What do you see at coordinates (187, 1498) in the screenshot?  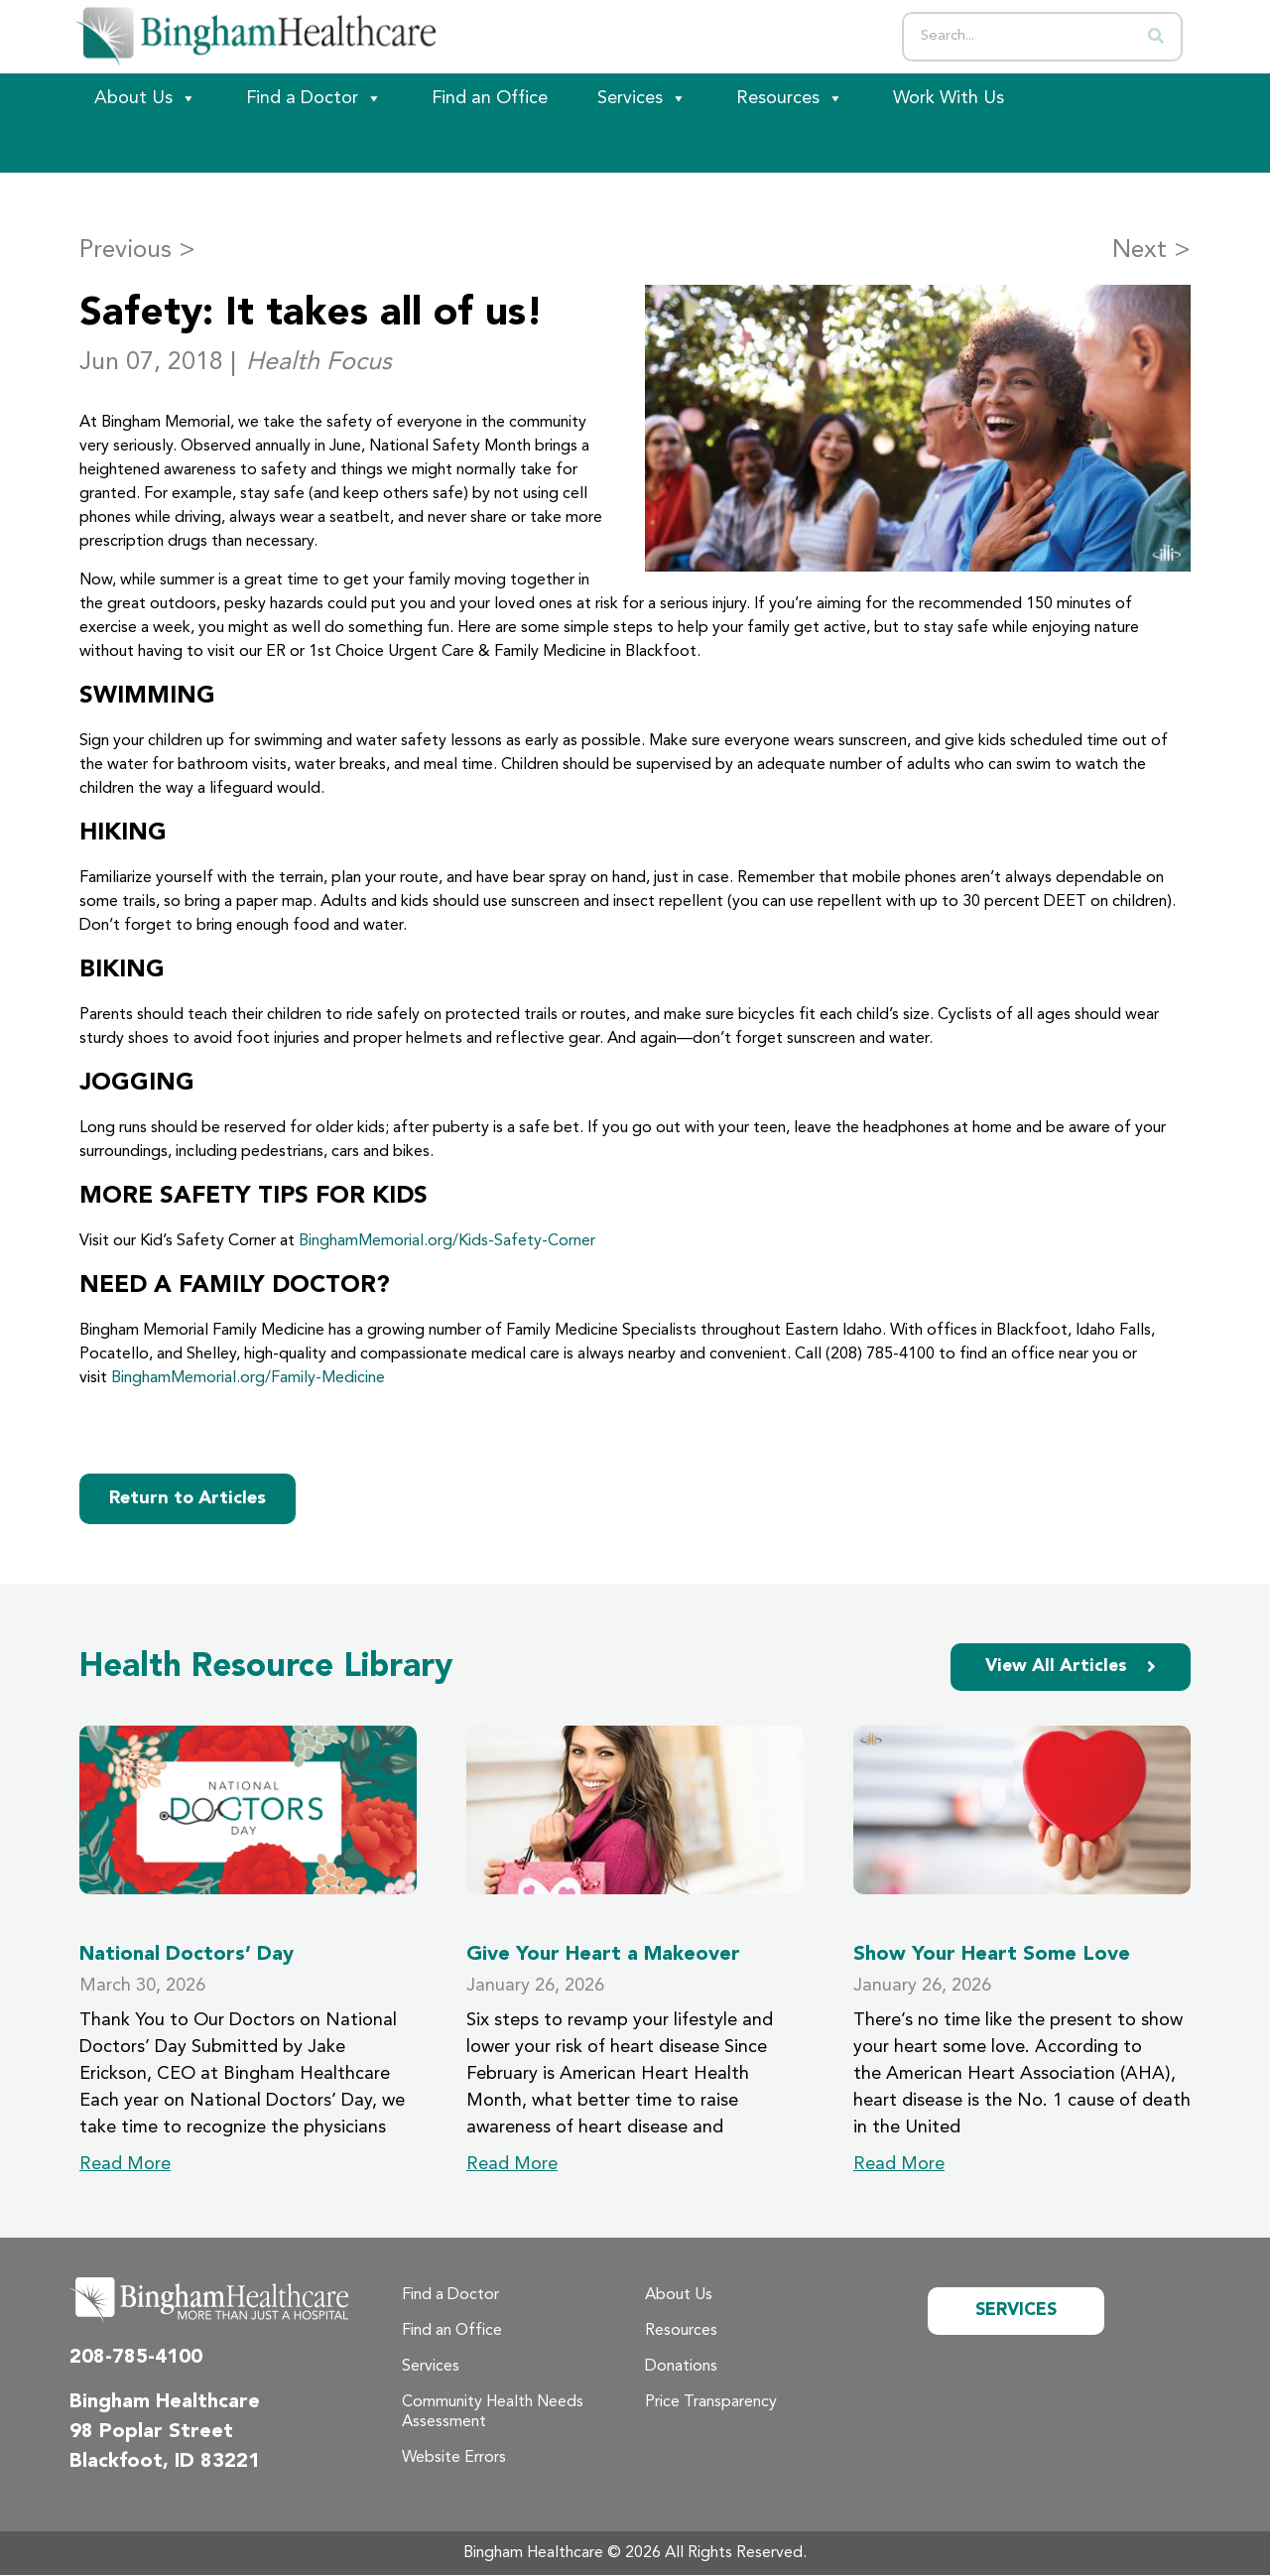 I see `Return to Articles` at bounding box center [187, 1498].